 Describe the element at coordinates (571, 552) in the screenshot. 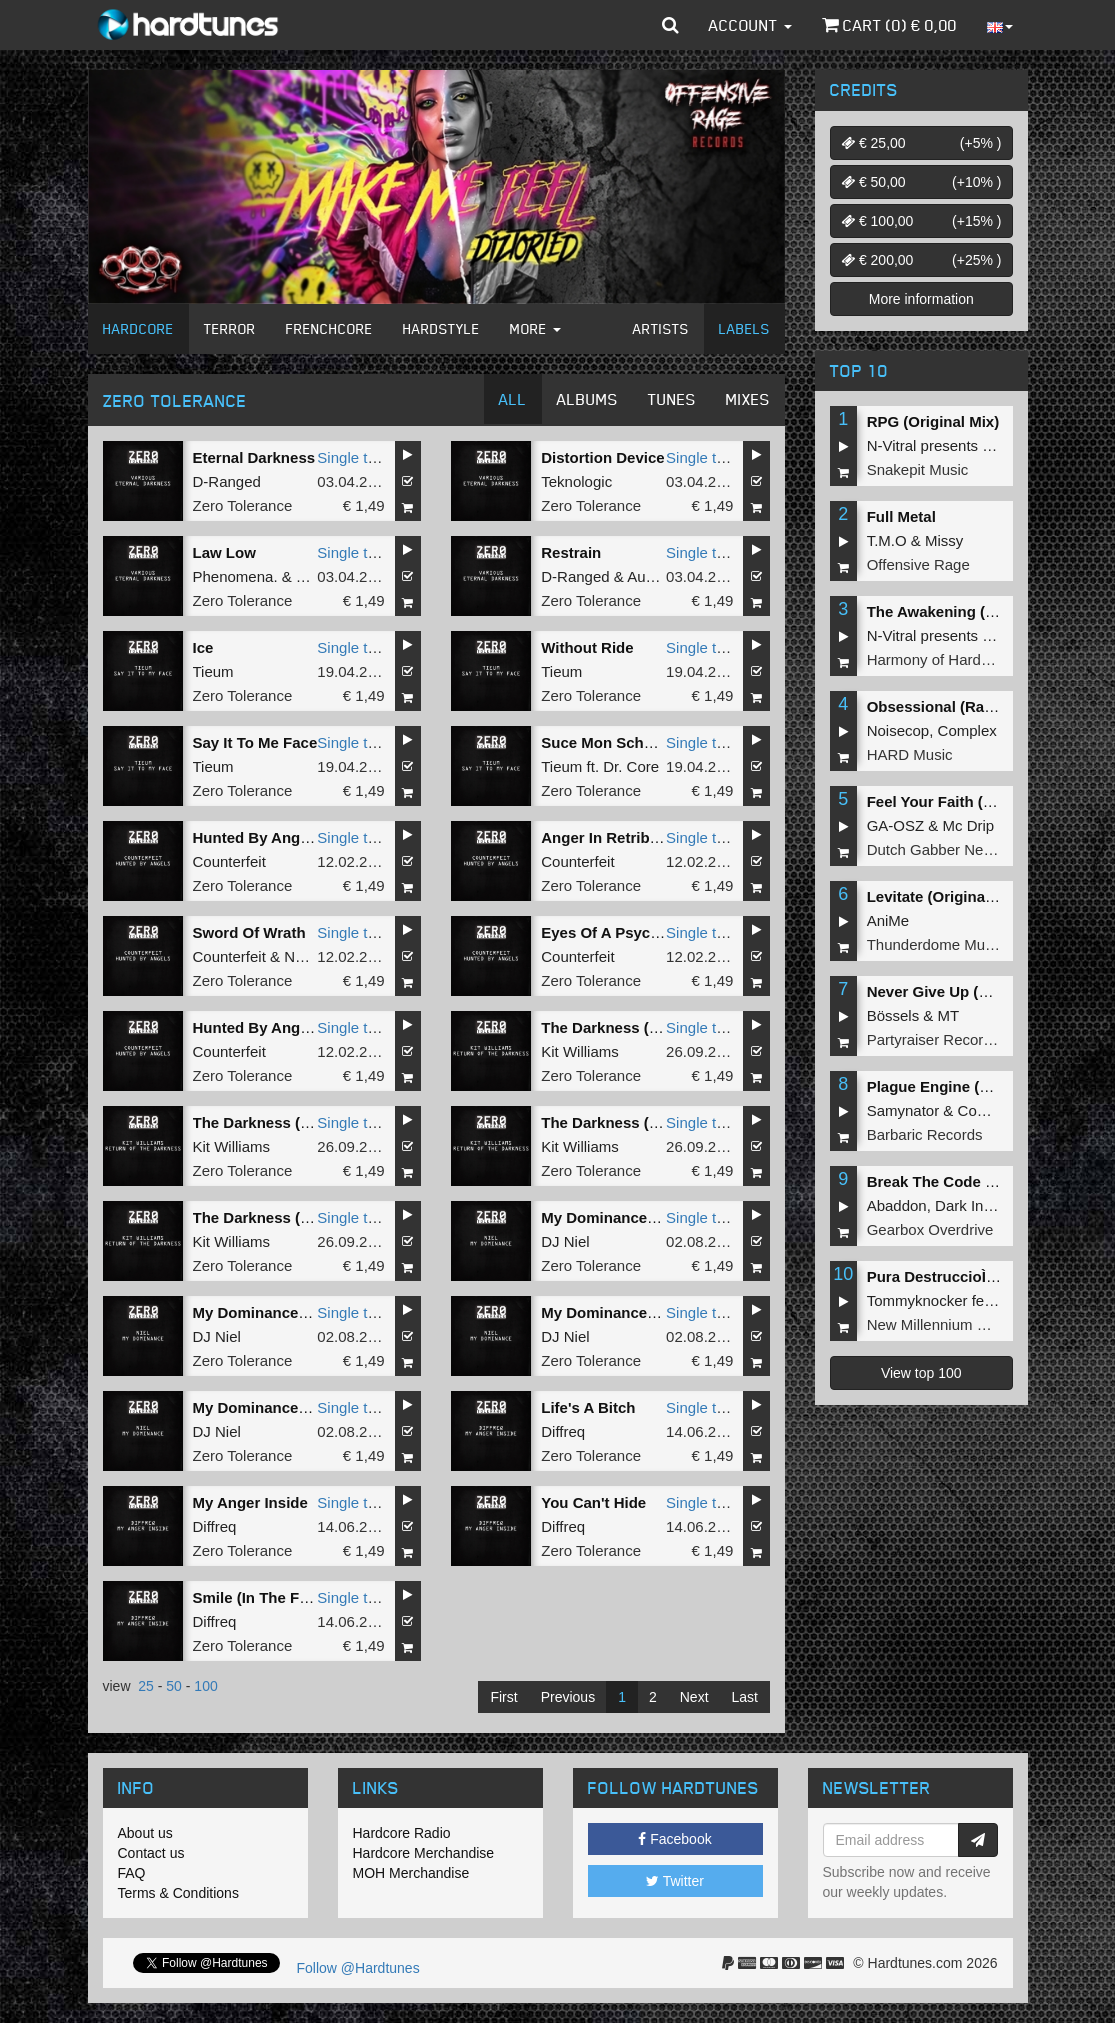

I see `Restrain` at that location.